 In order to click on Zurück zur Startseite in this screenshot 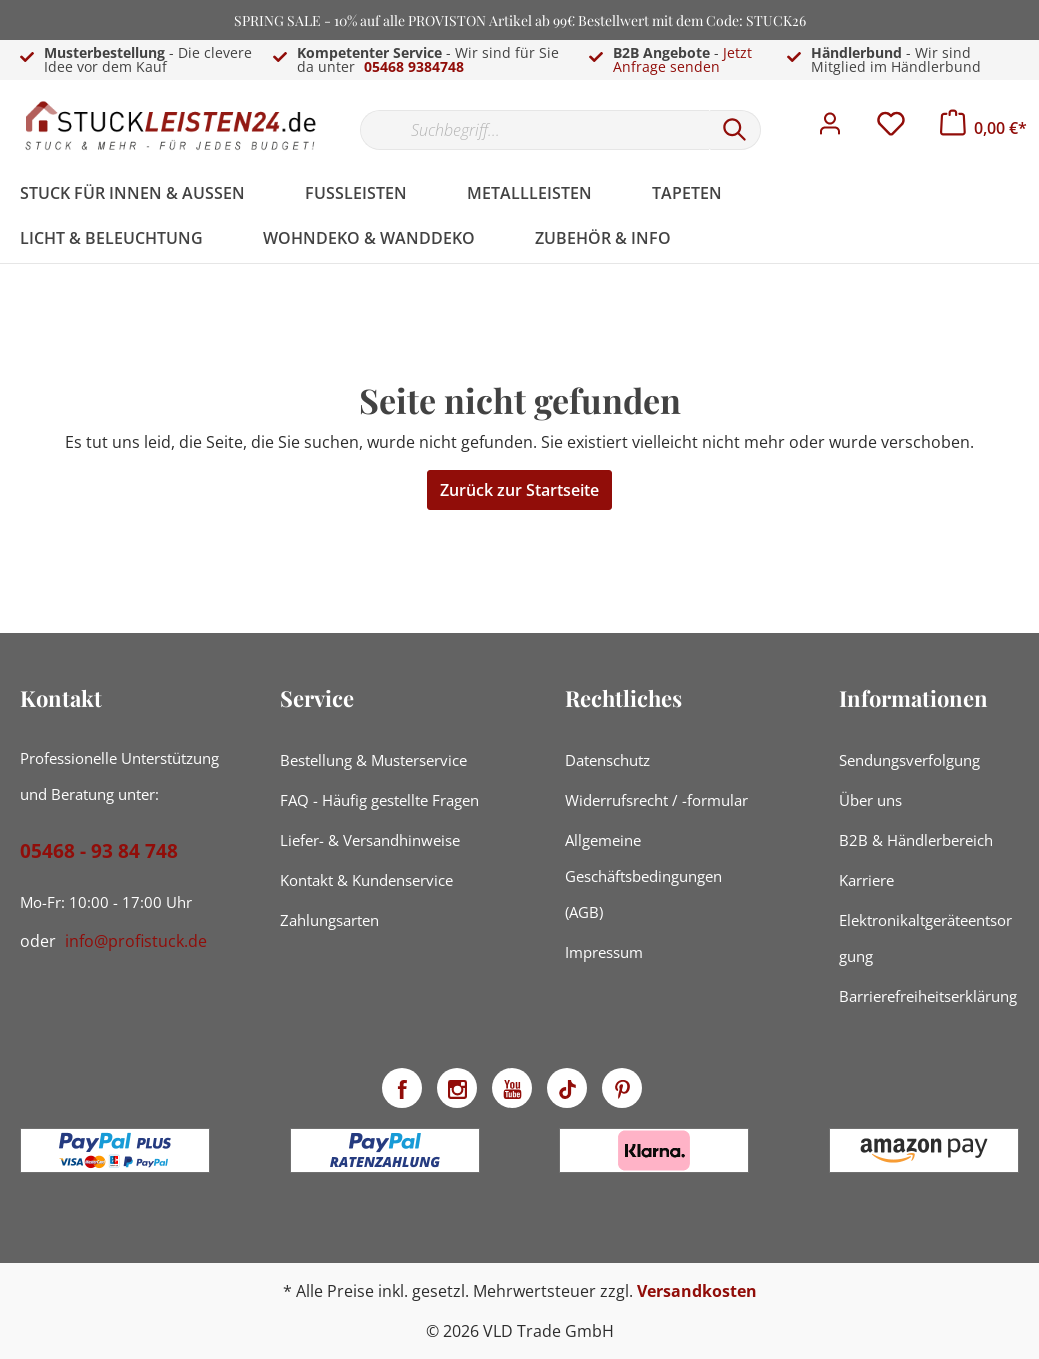, I will do `click(519, 490)`.